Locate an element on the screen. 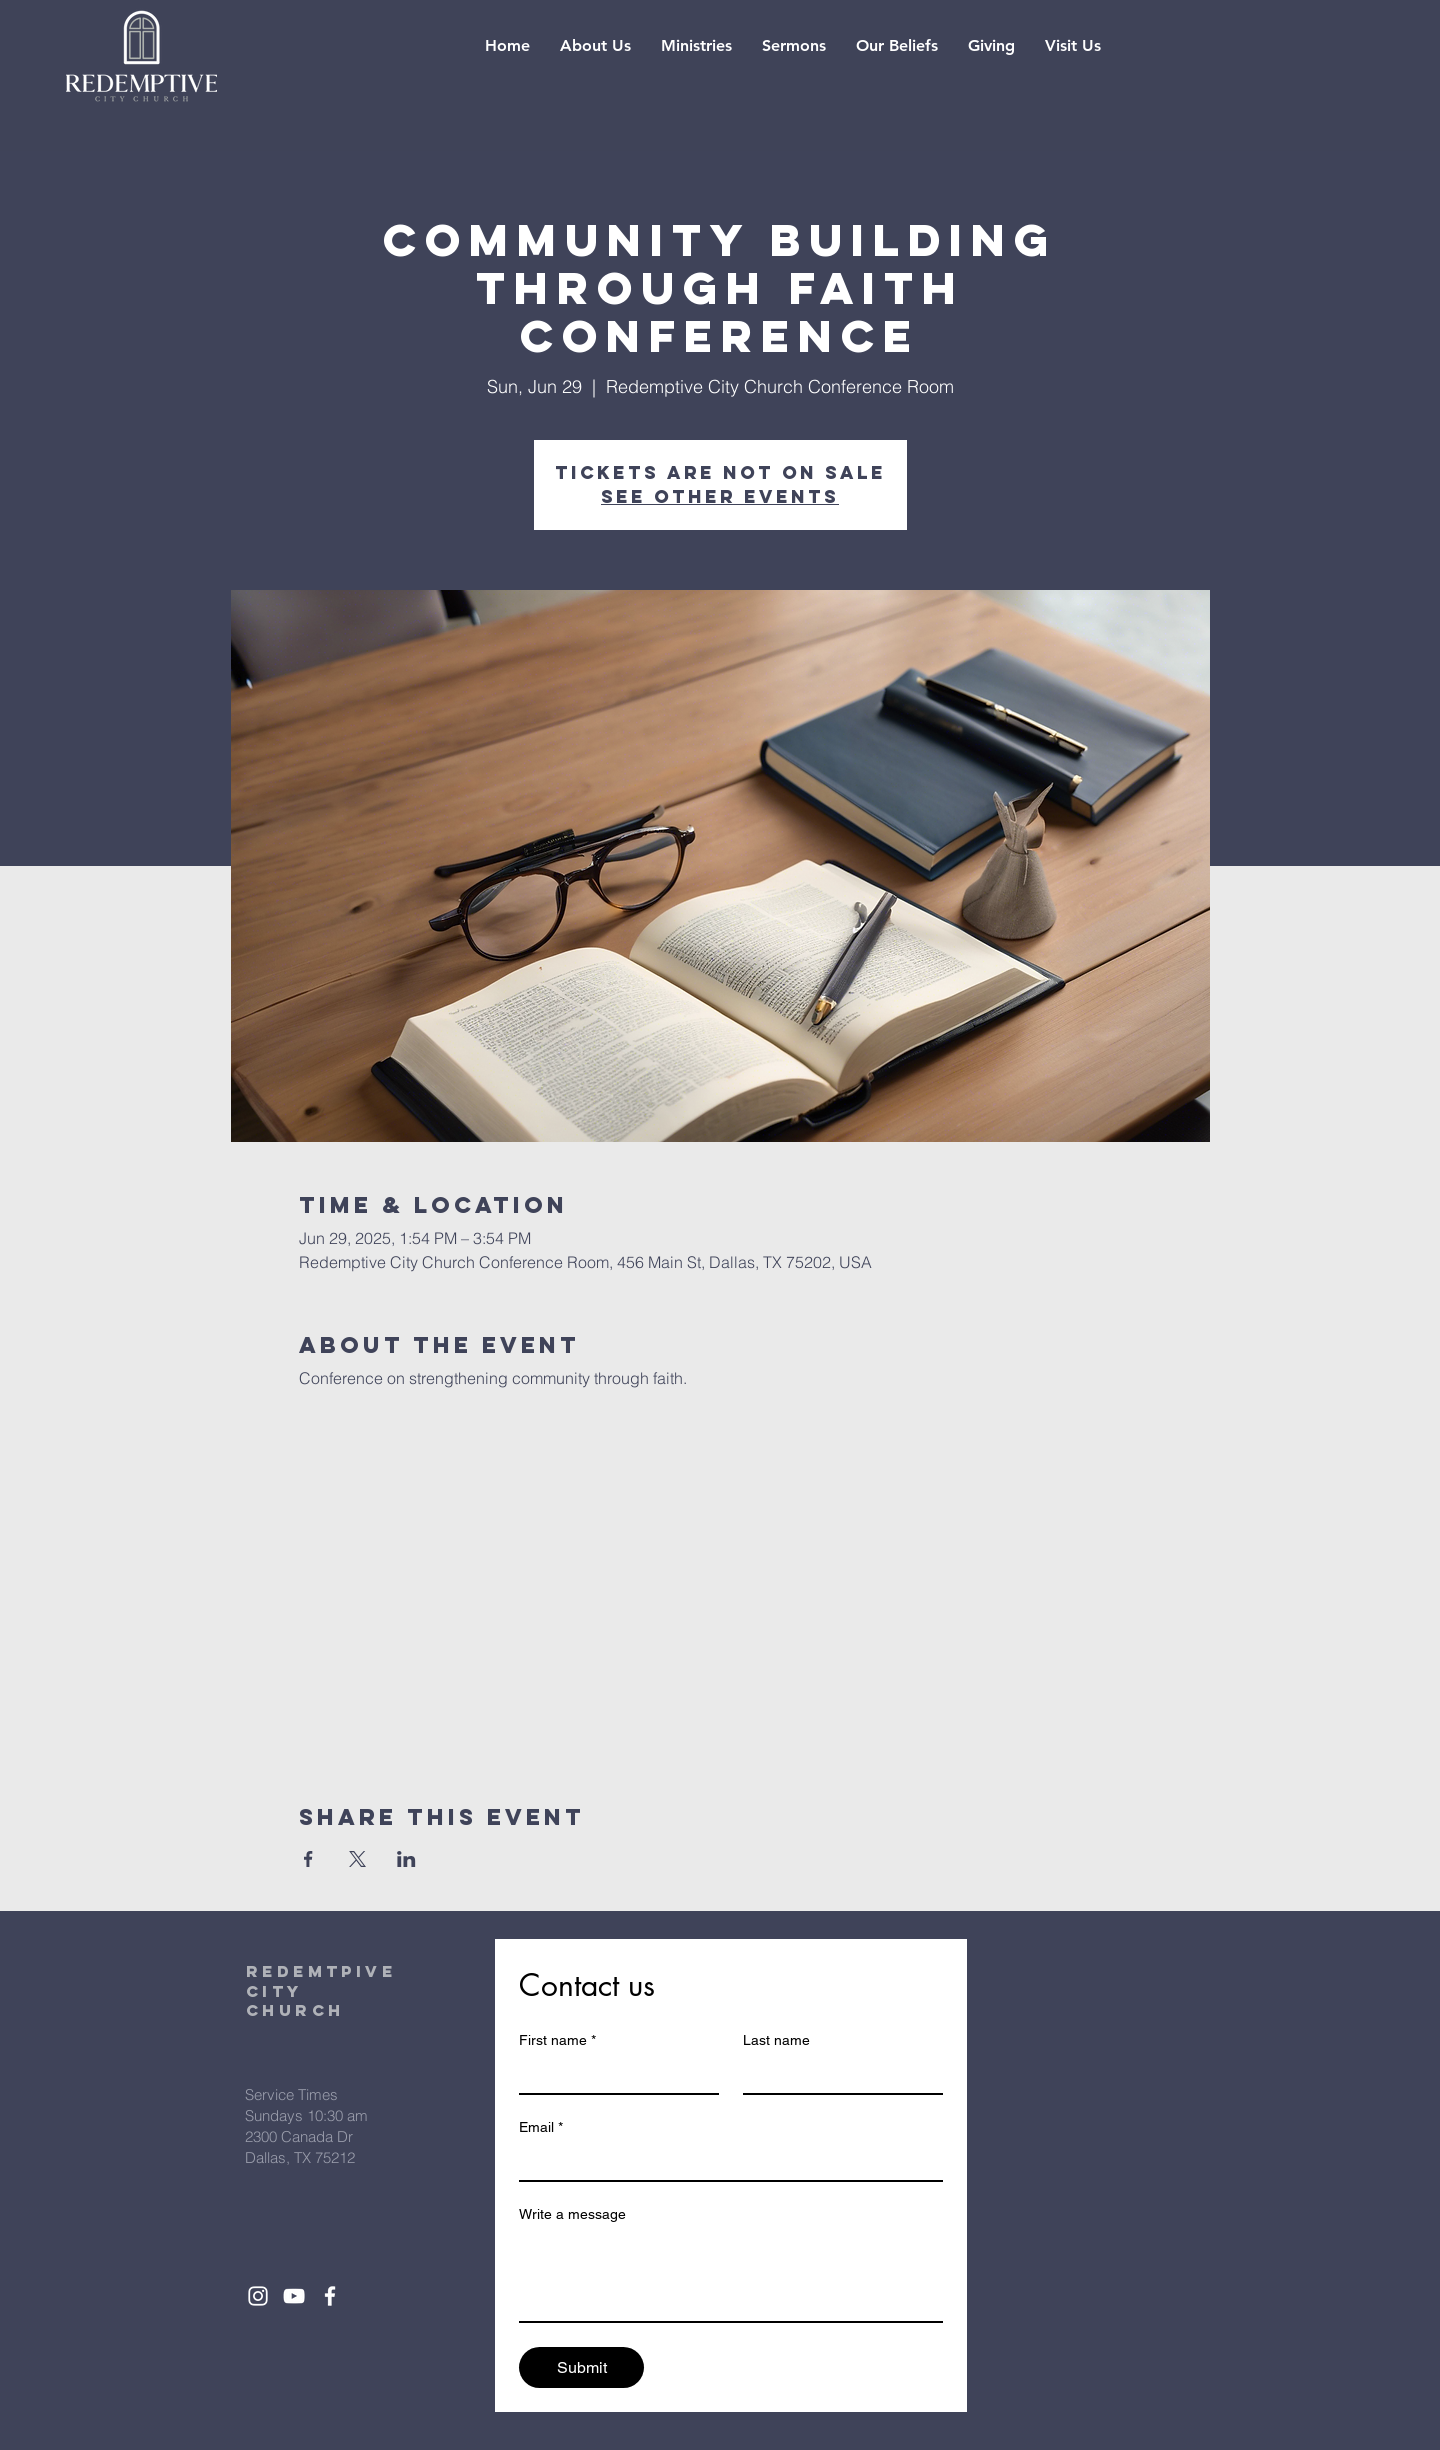 This screenshot has width=1440, height=2450. [Share event on LinkedIn] is located at coordinates (406, 1859).